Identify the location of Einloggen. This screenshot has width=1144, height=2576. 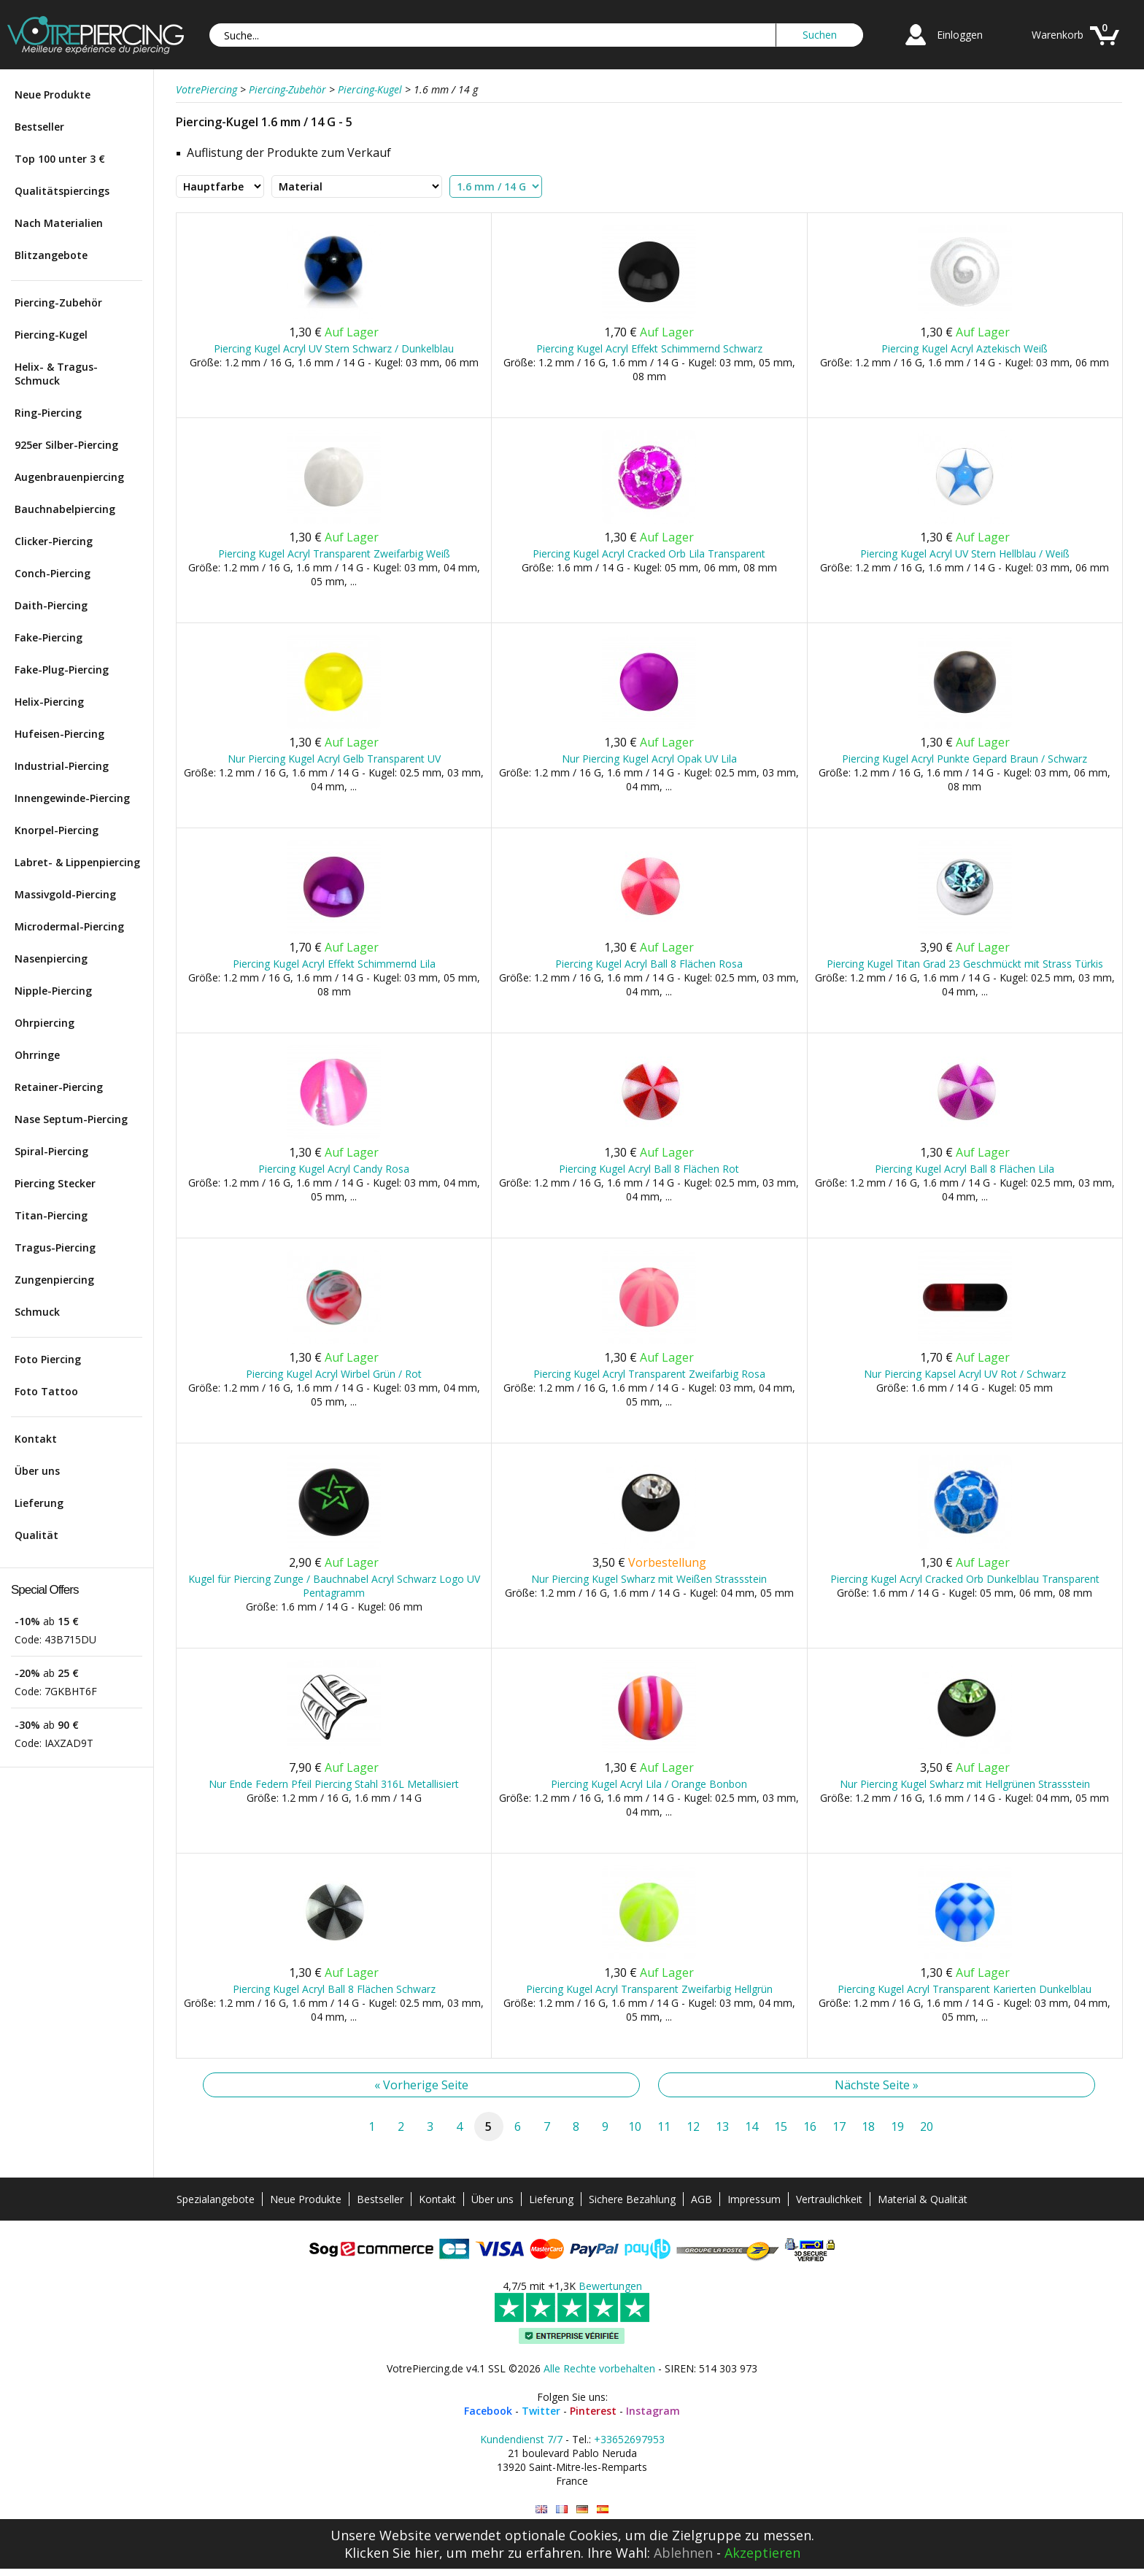
(960, 35).